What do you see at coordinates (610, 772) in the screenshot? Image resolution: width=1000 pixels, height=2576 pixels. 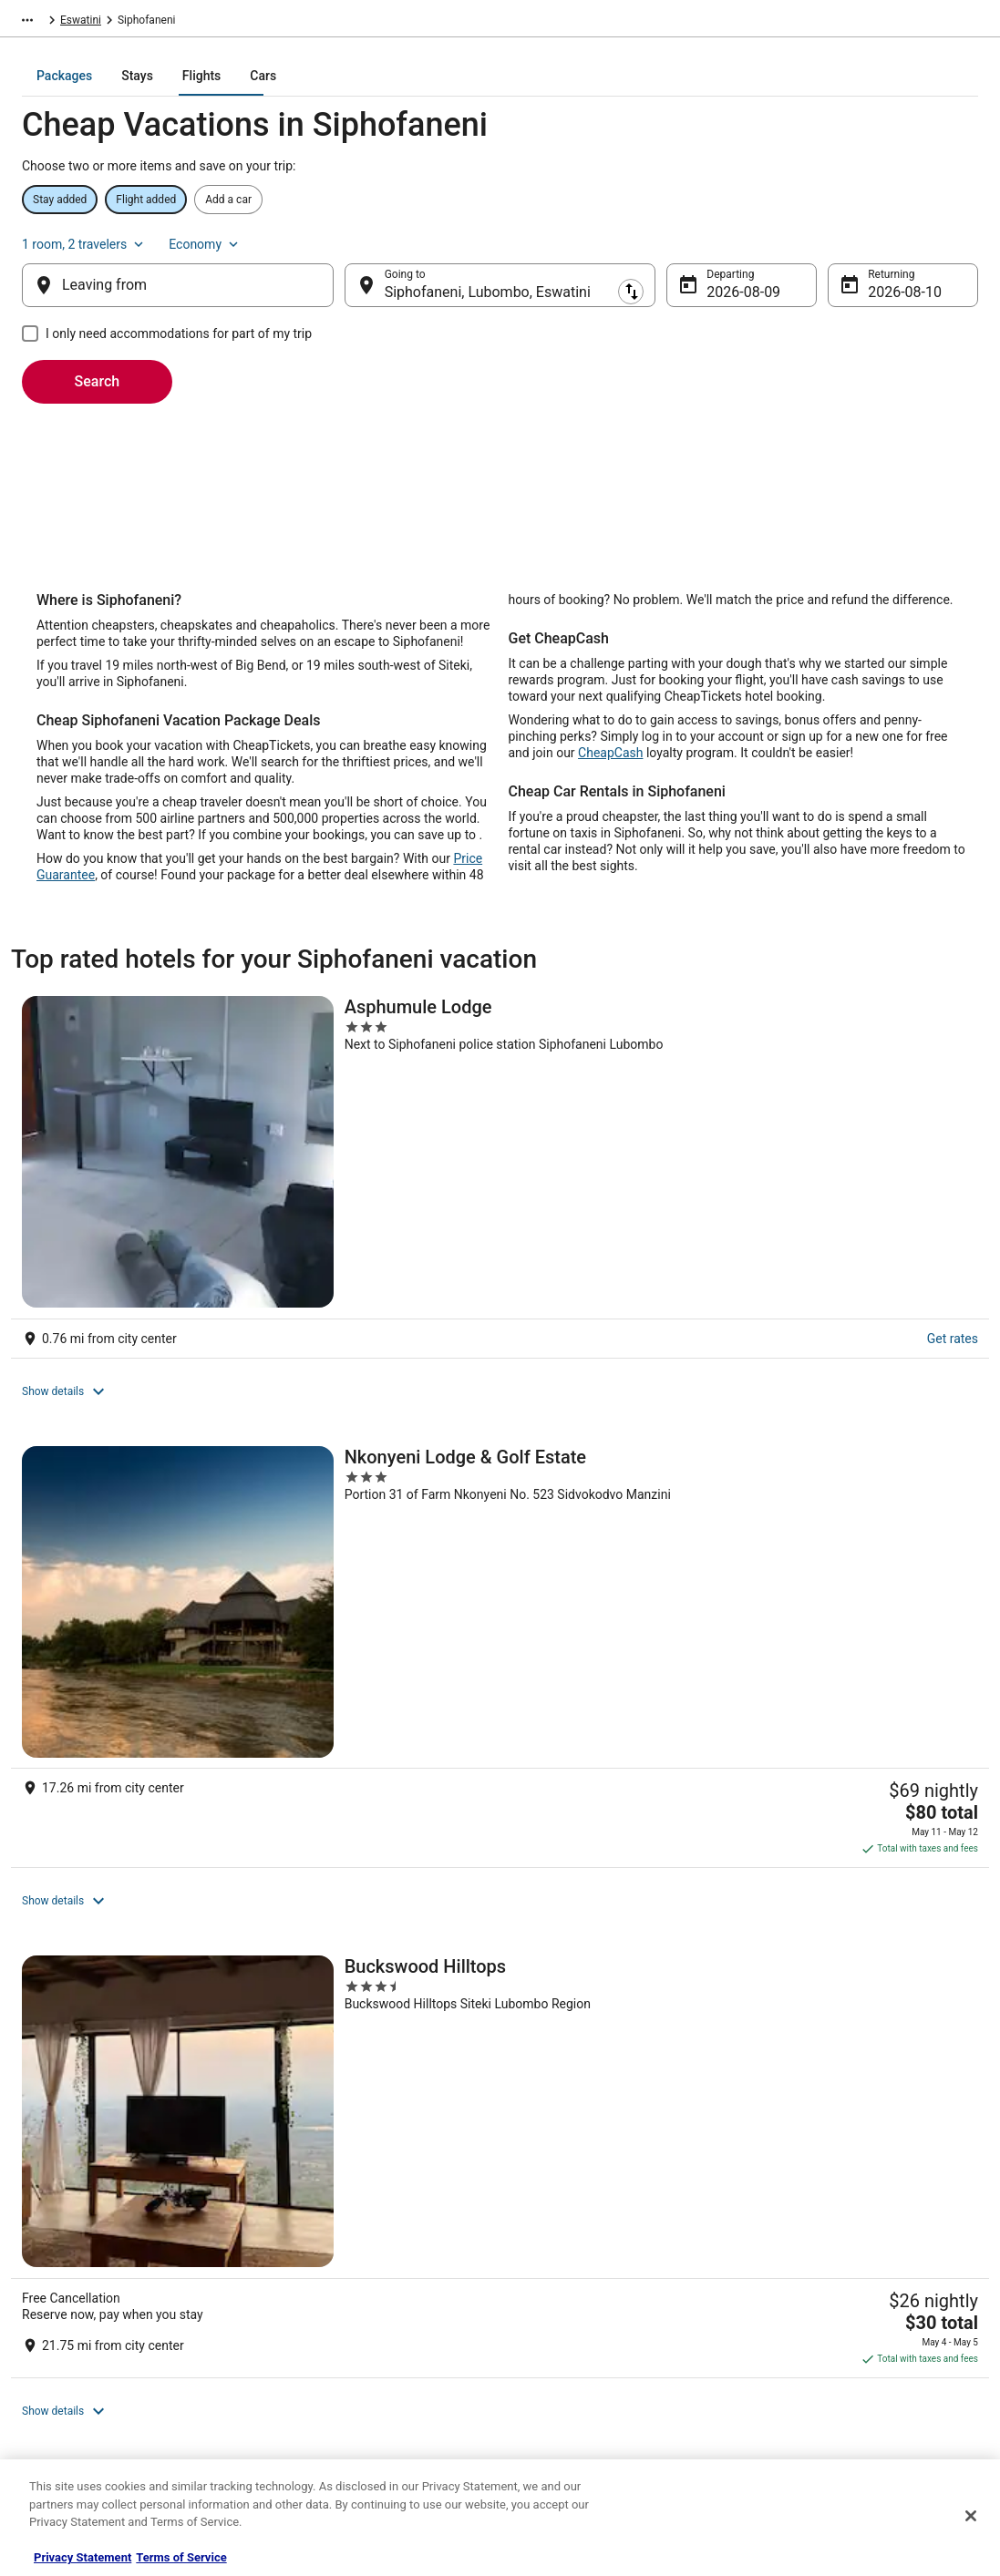 I see `CheapCash` at bounding box center [610, 772].